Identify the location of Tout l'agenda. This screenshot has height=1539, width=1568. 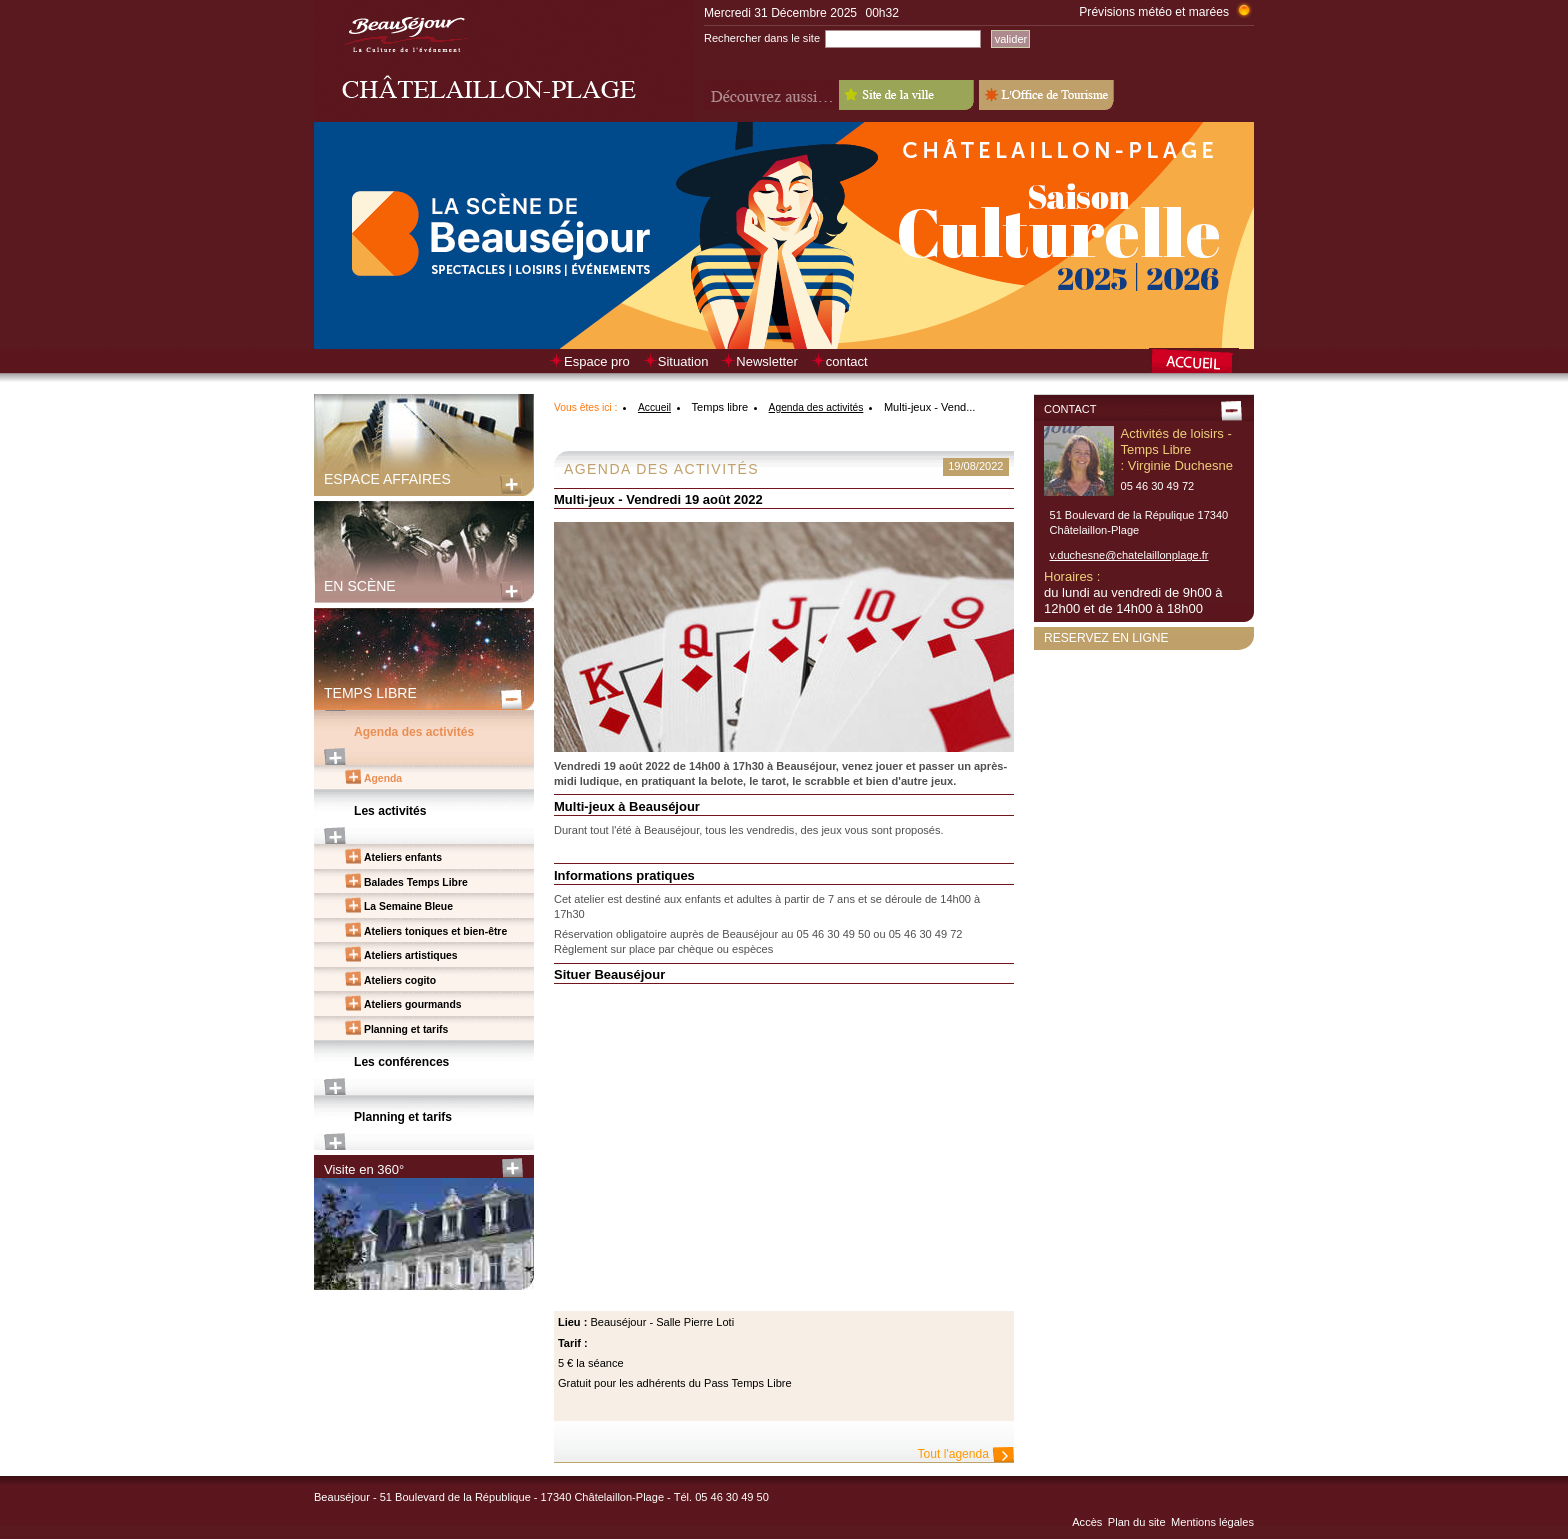
(953, 1454).